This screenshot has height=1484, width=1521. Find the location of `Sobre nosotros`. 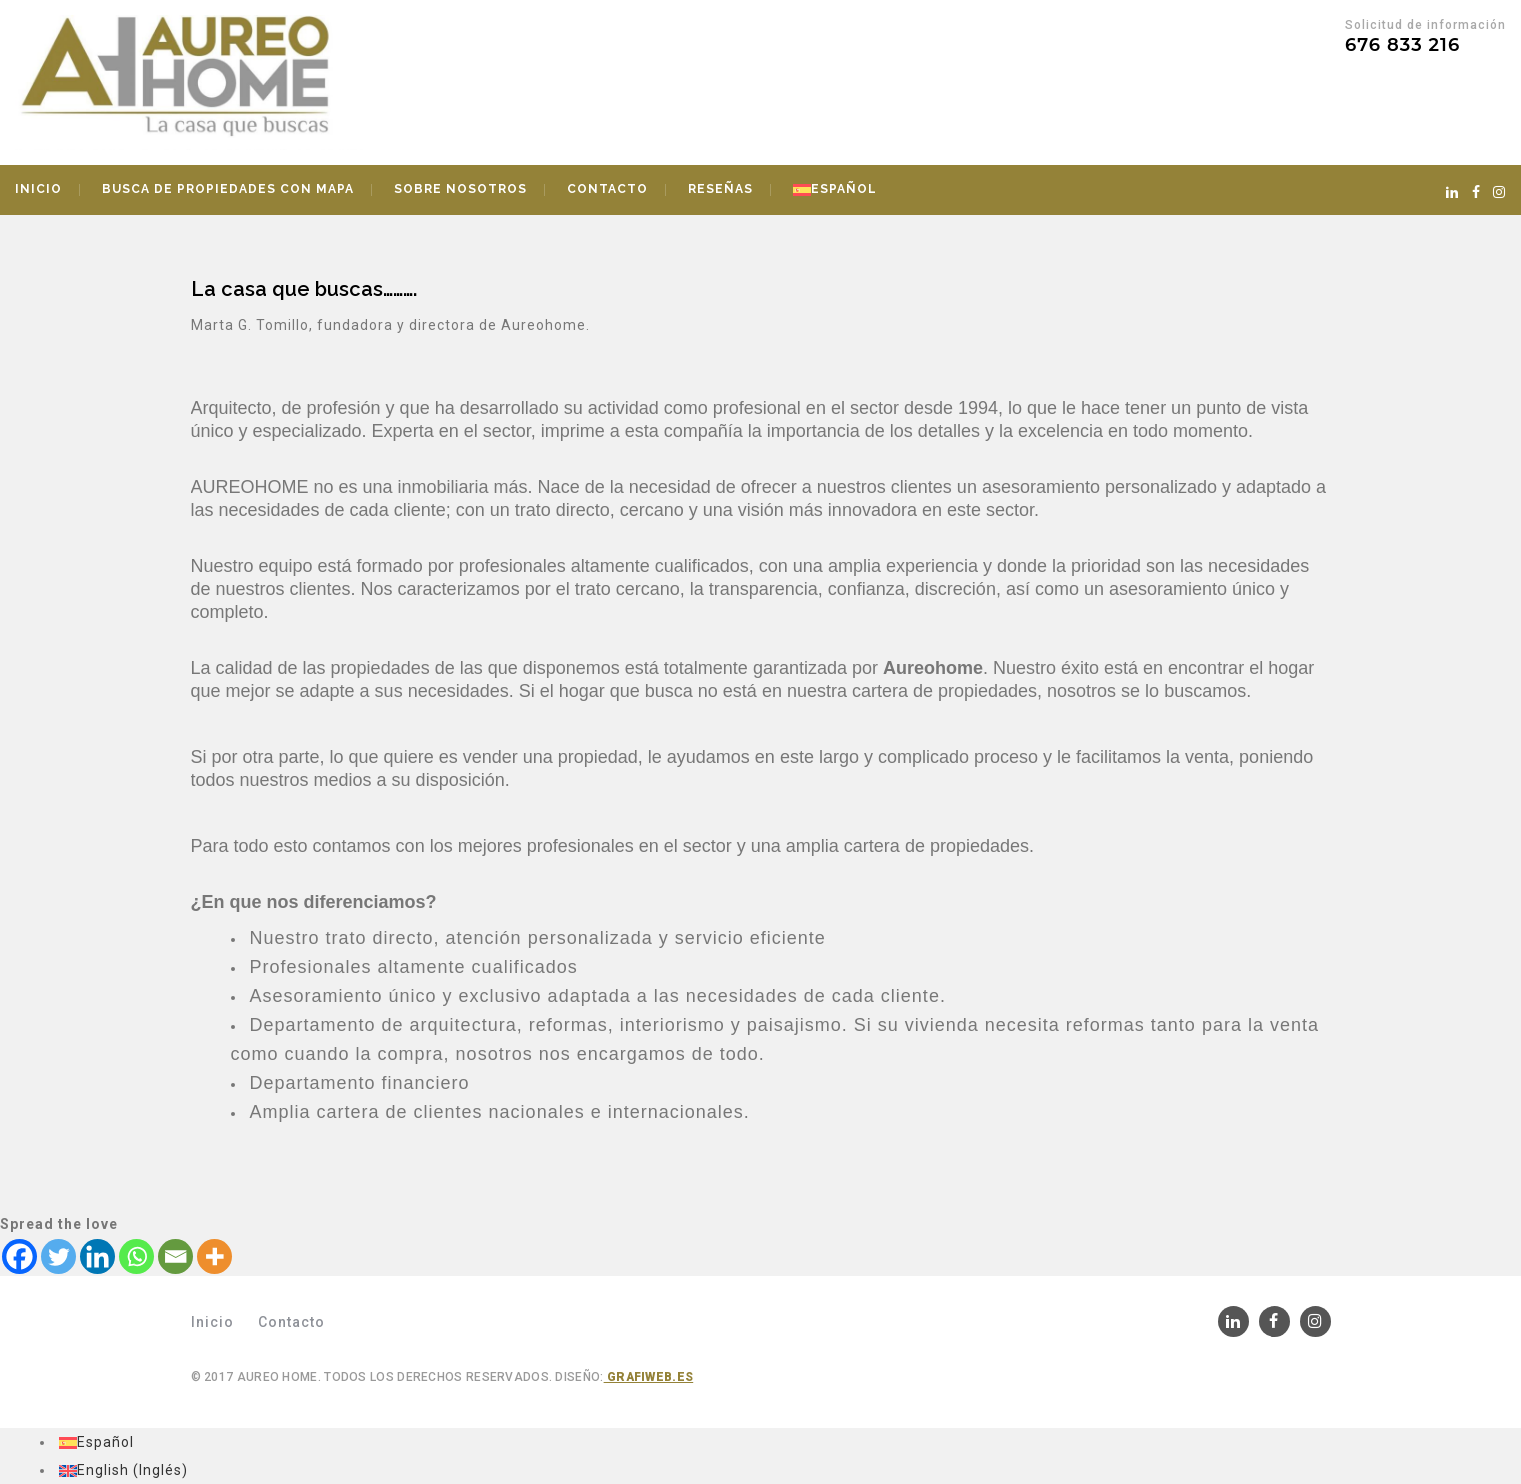

Sobre nosotros is located at coordinates (460, 189).